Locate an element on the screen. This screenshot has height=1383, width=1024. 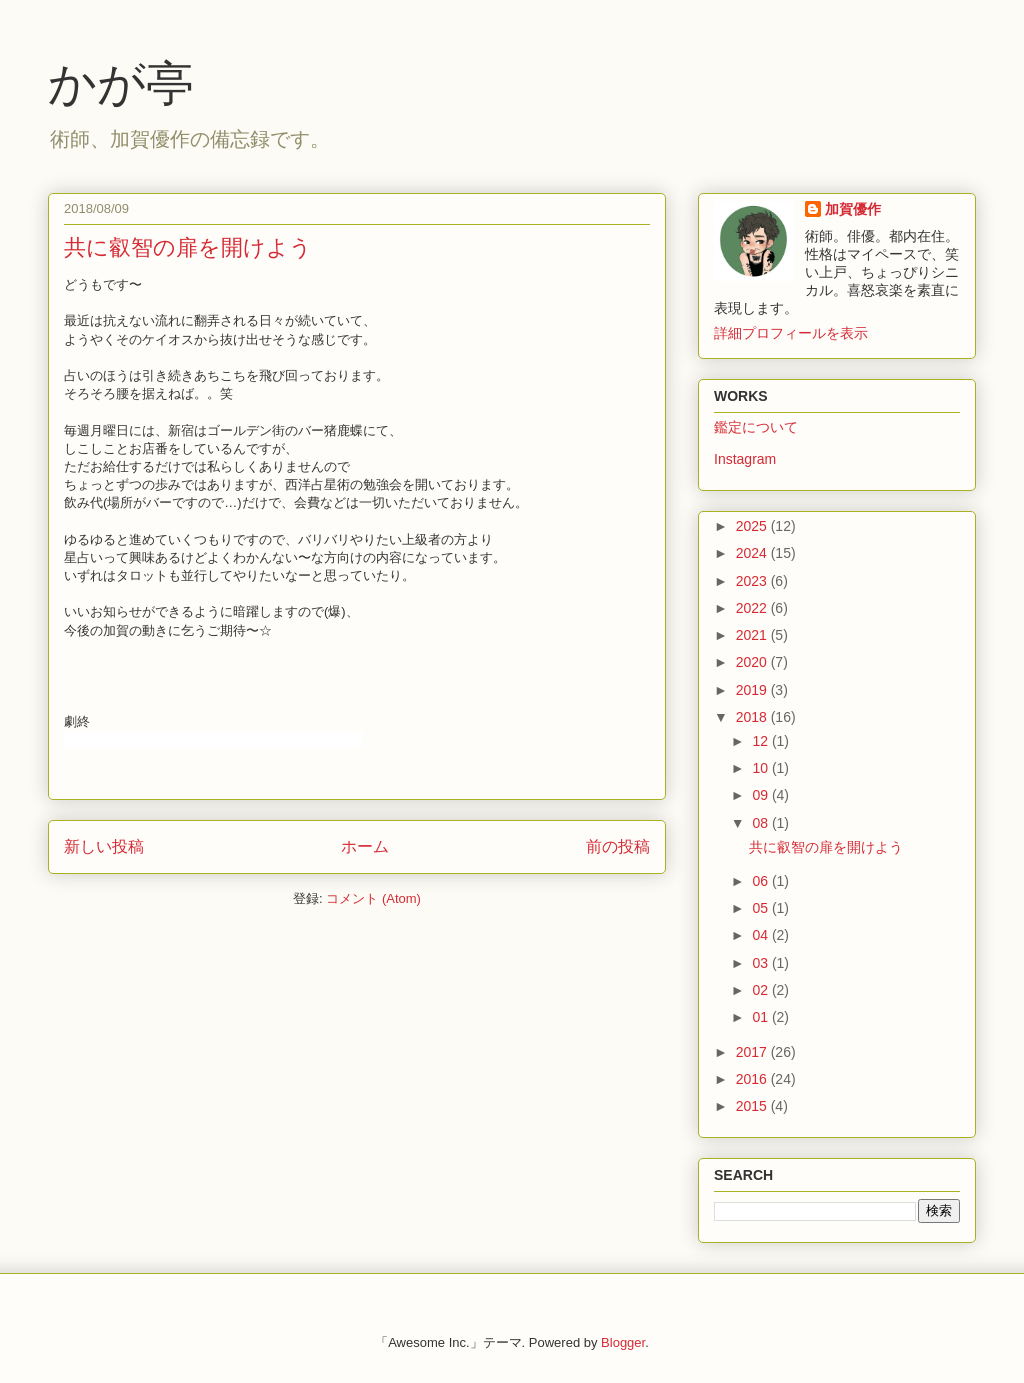
2017 is located at coordinates (753, 1052).